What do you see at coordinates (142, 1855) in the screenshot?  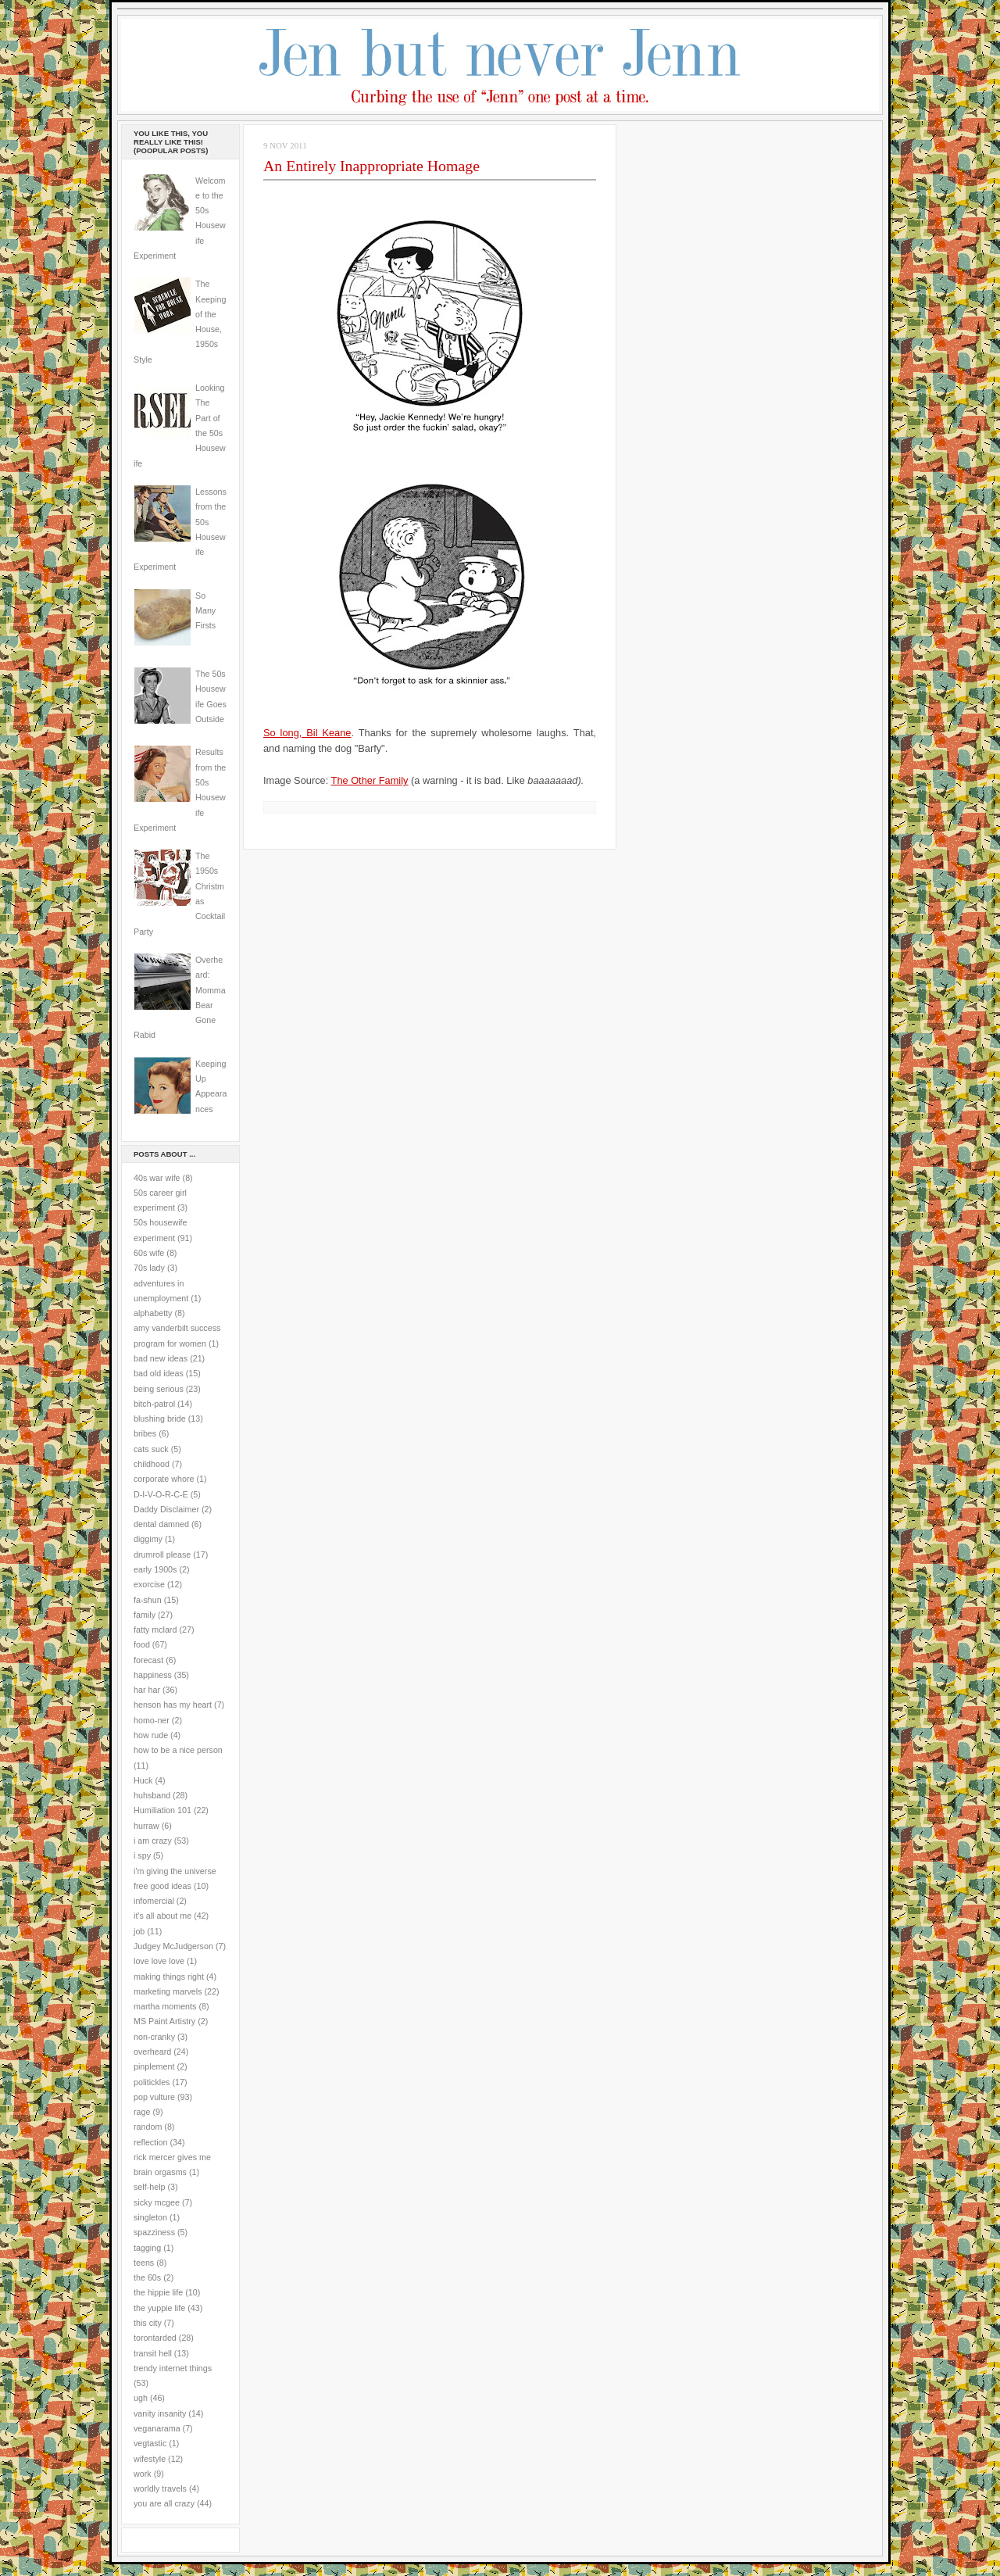 I see `i spy` at bounding box center [142, 1855].